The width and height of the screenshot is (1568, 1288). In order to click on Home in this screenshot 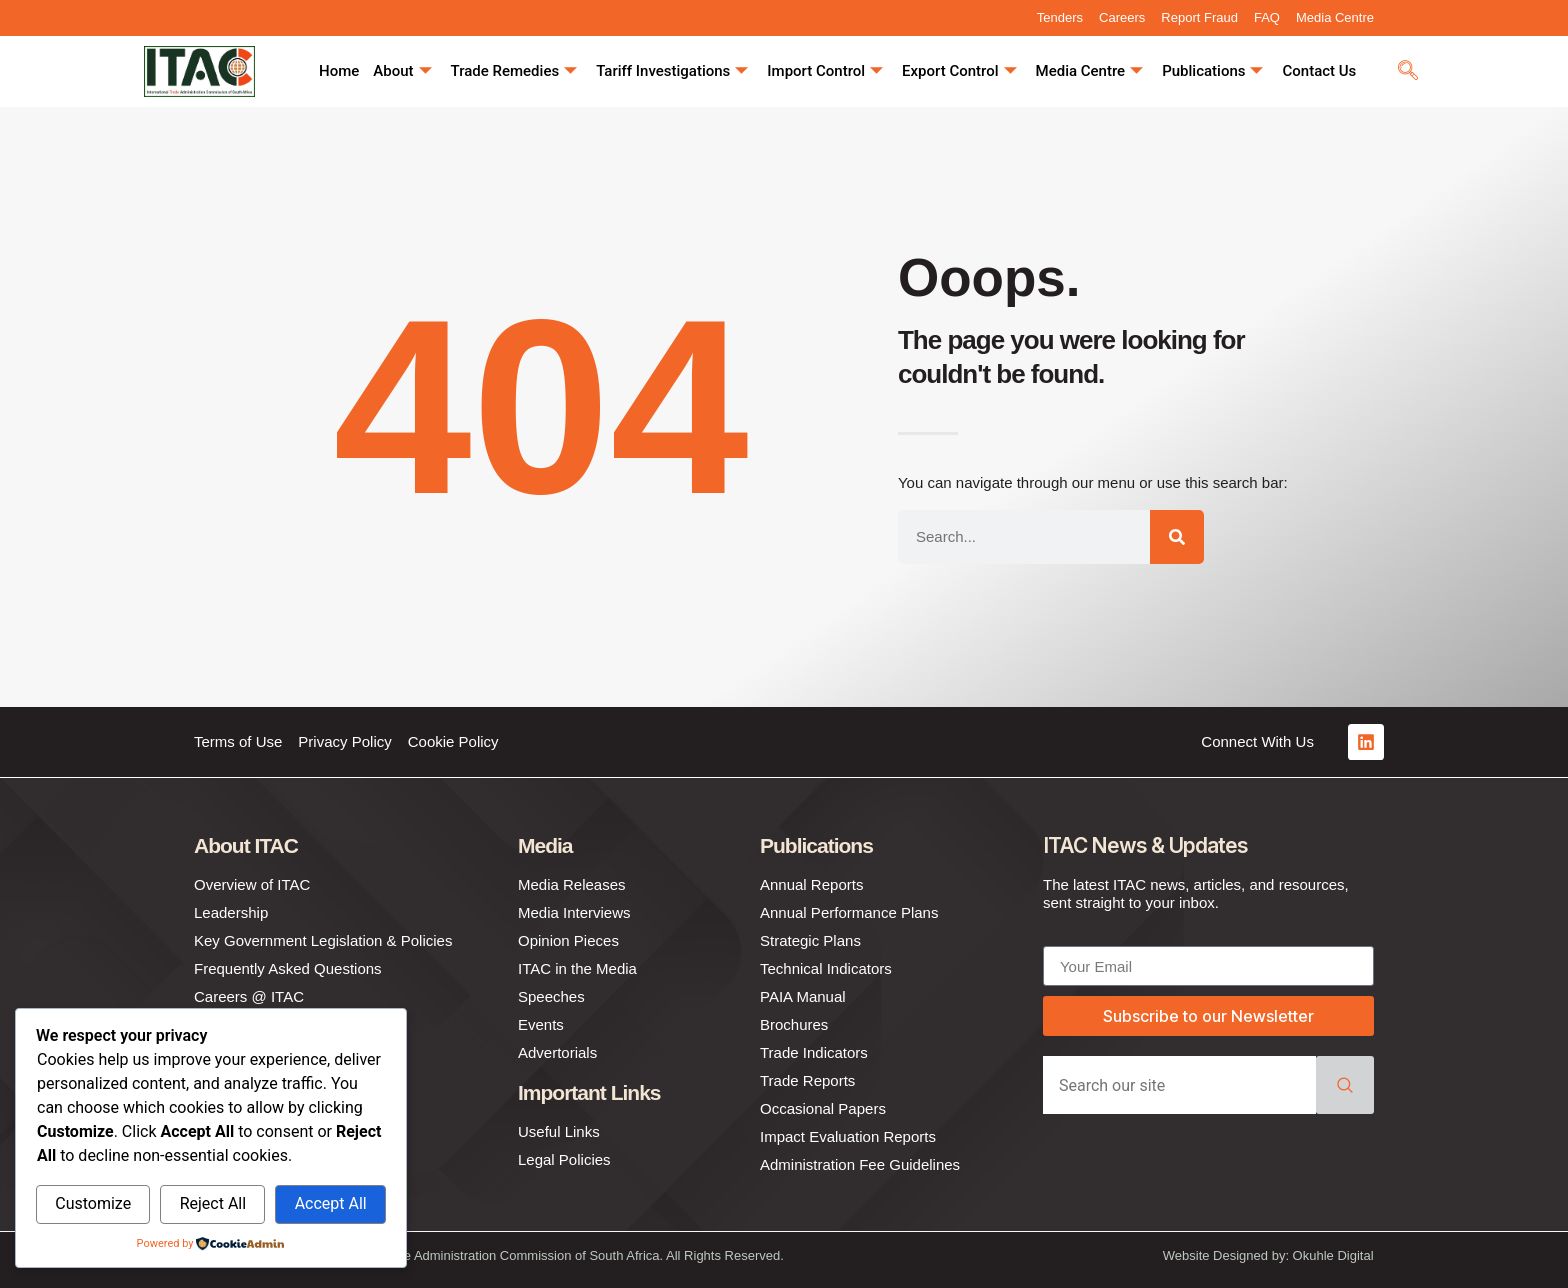, I will do `click(339, 71)`.